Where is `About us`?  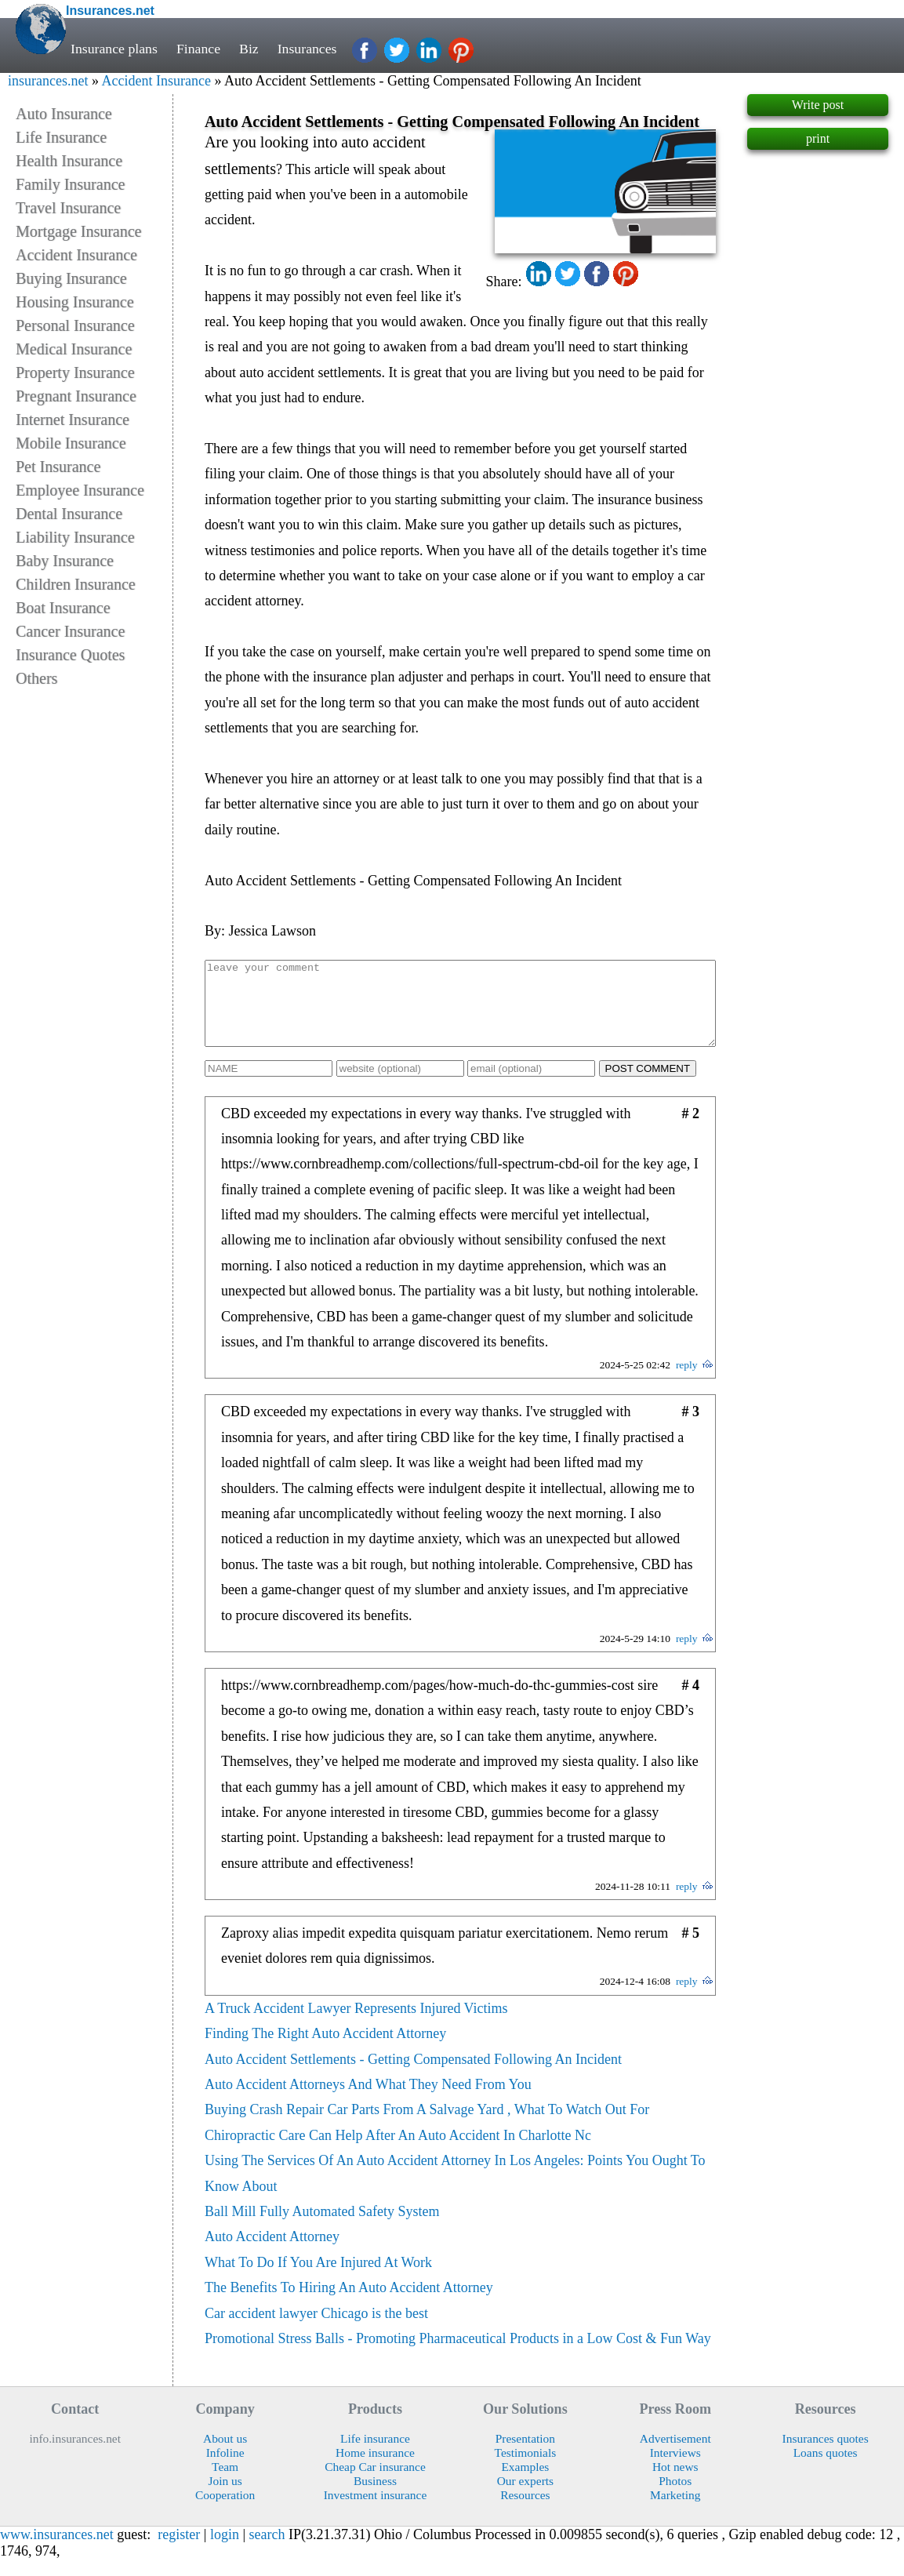
About us is located at coordinates (225, 2455).